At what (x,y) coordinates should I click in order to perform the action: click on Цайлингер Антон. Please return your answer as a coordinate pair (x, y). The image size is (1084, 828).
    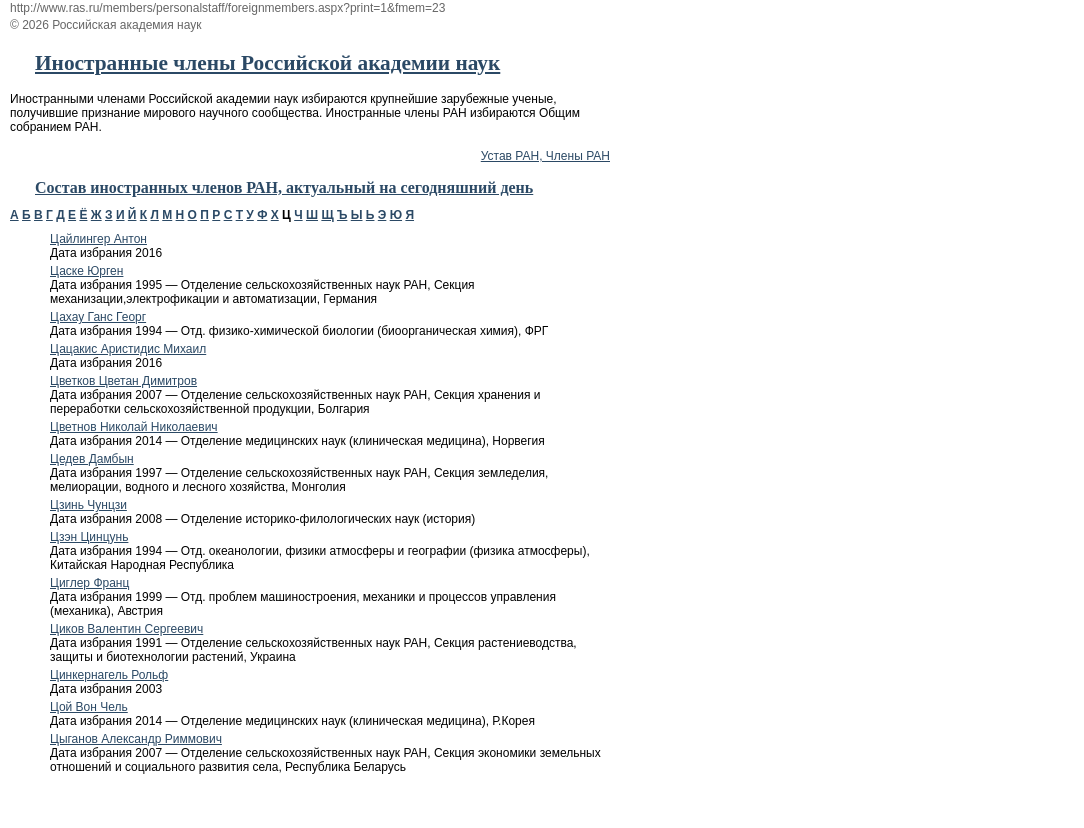
    Looking at the image, I should click on (98, 239).